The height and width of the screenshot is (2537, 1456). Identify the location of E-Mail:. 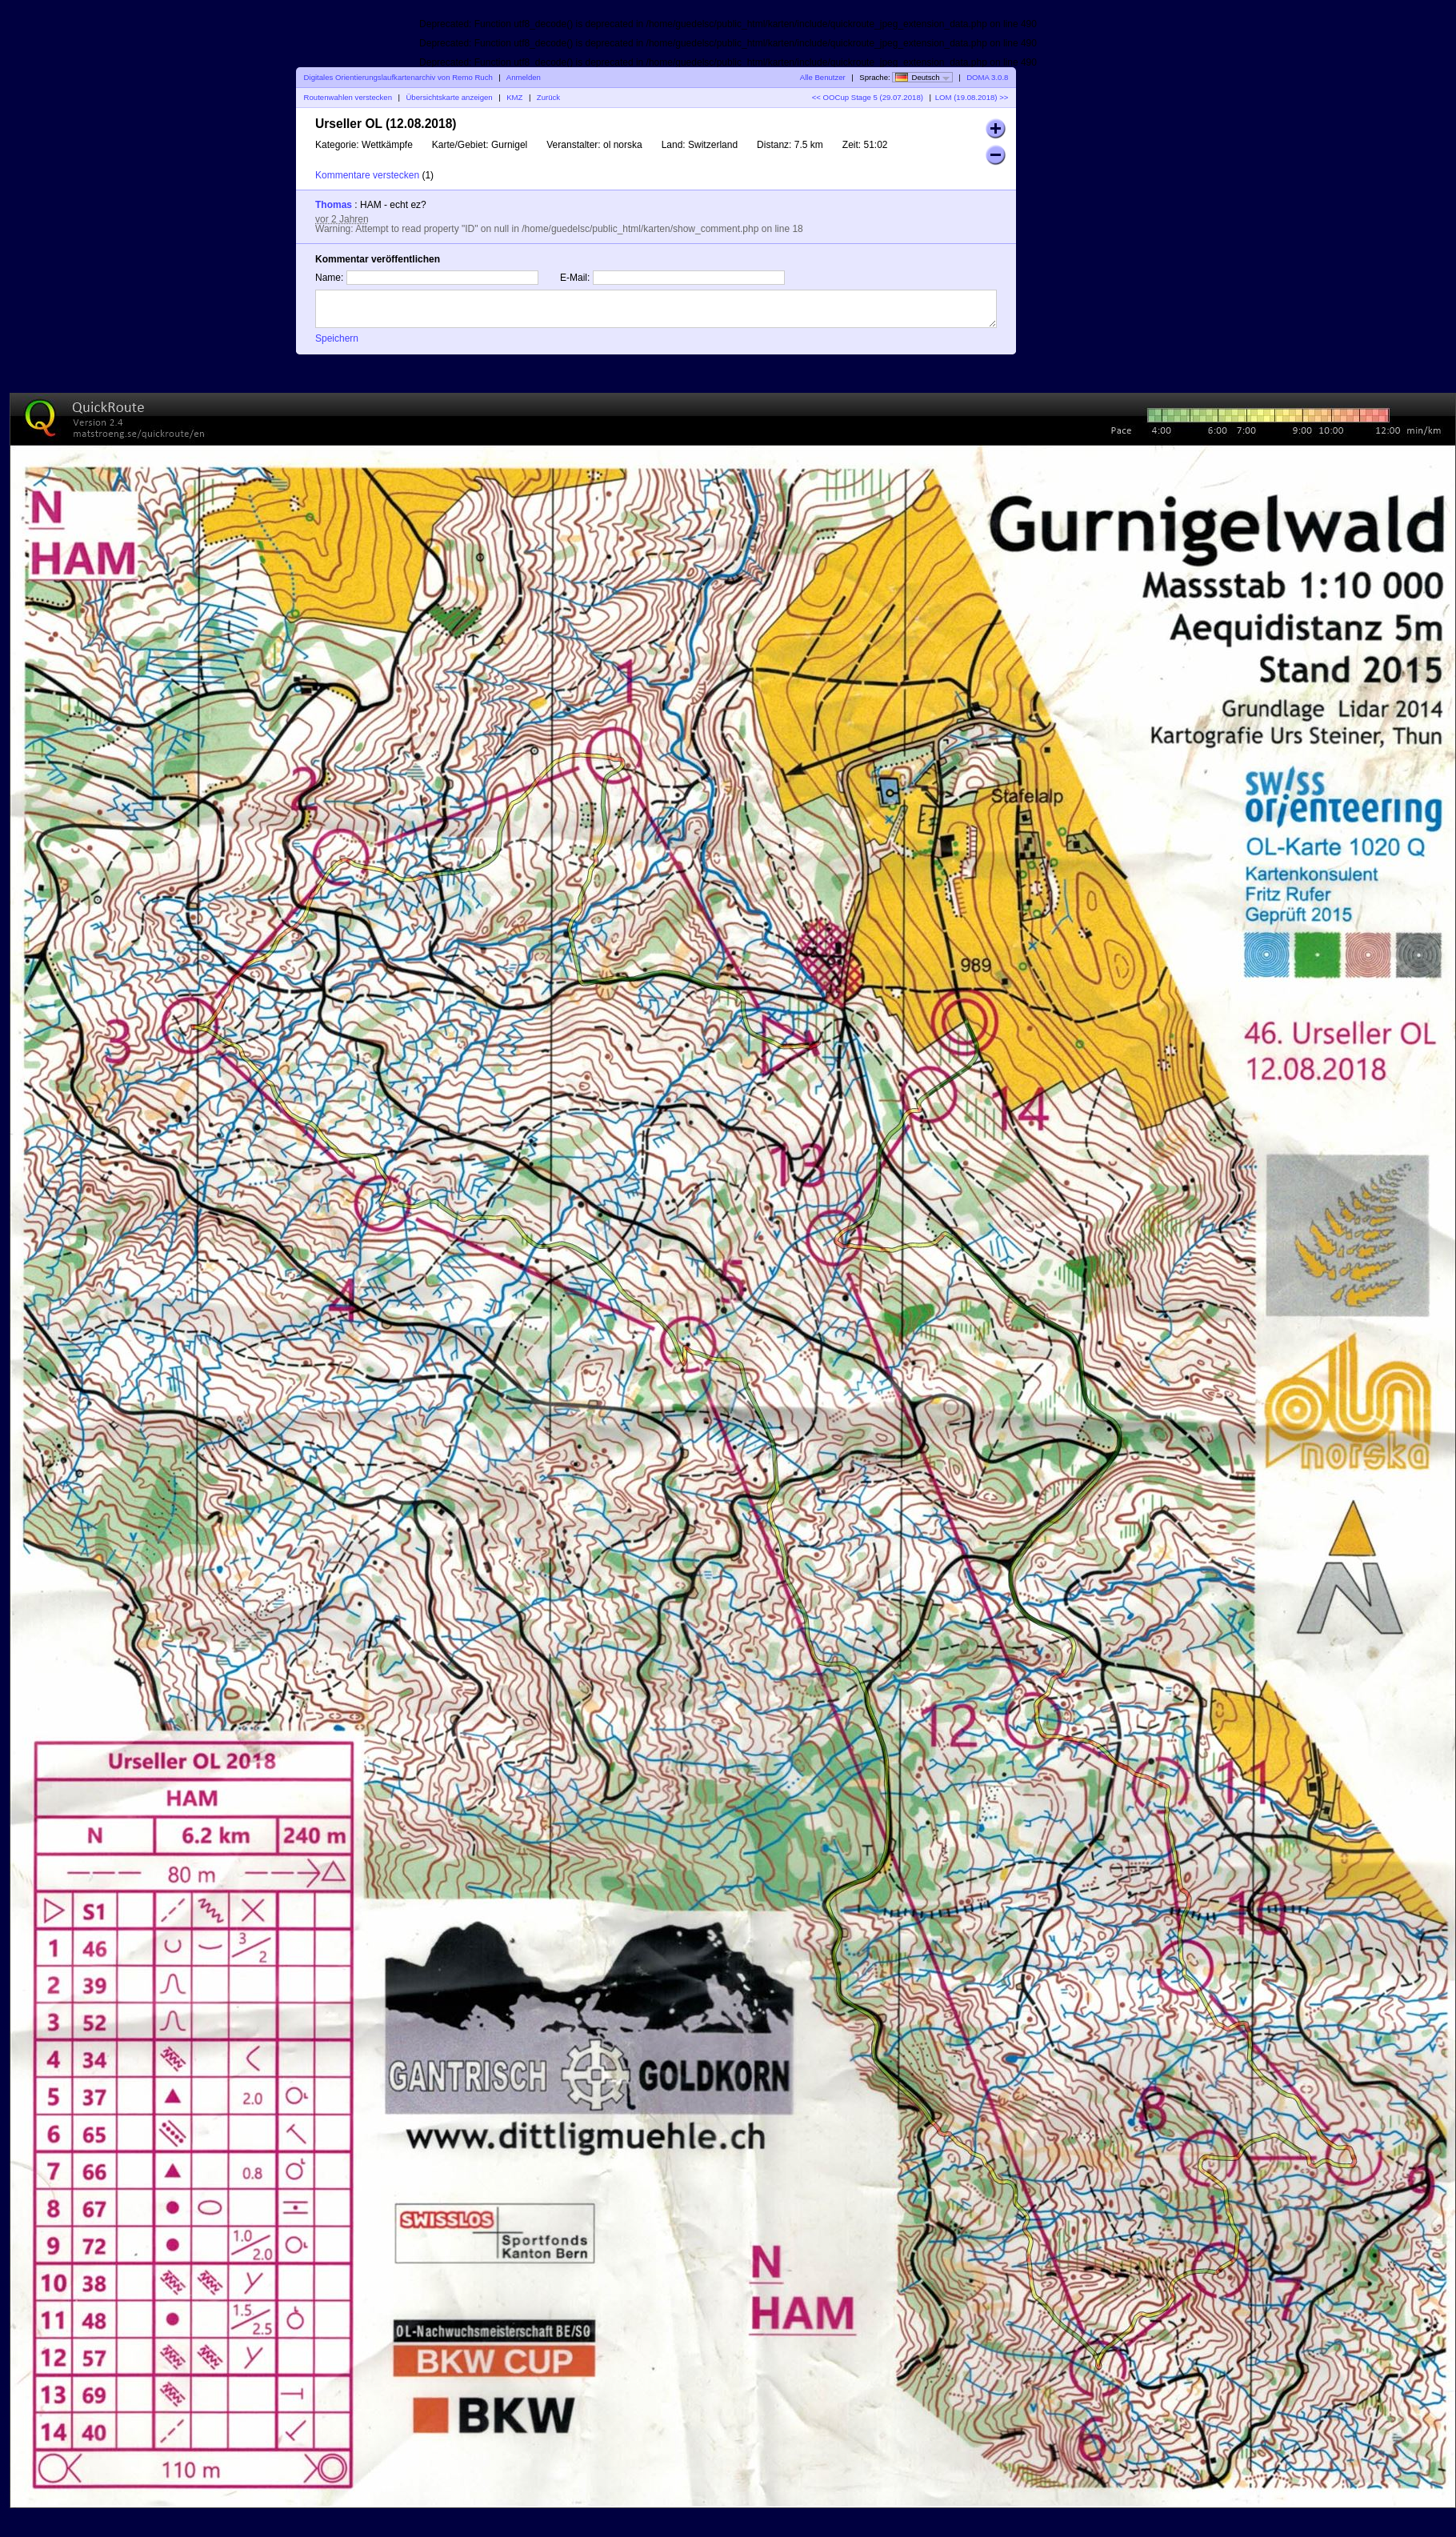
(575, 277).